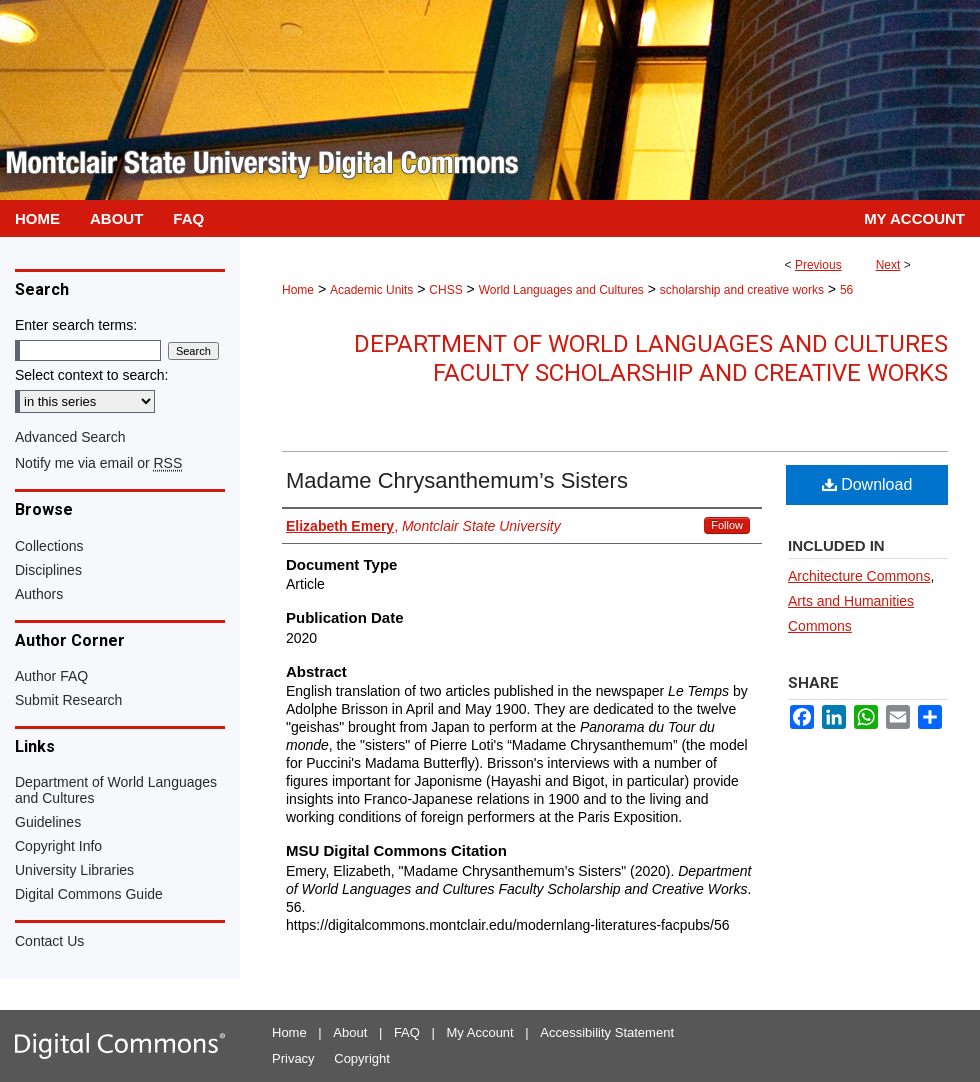 This screenshot has width=980, height=1082. Describe the element at coordinates (561, 290) in the screenshot. I see `World Languages and Cultures` at that location.